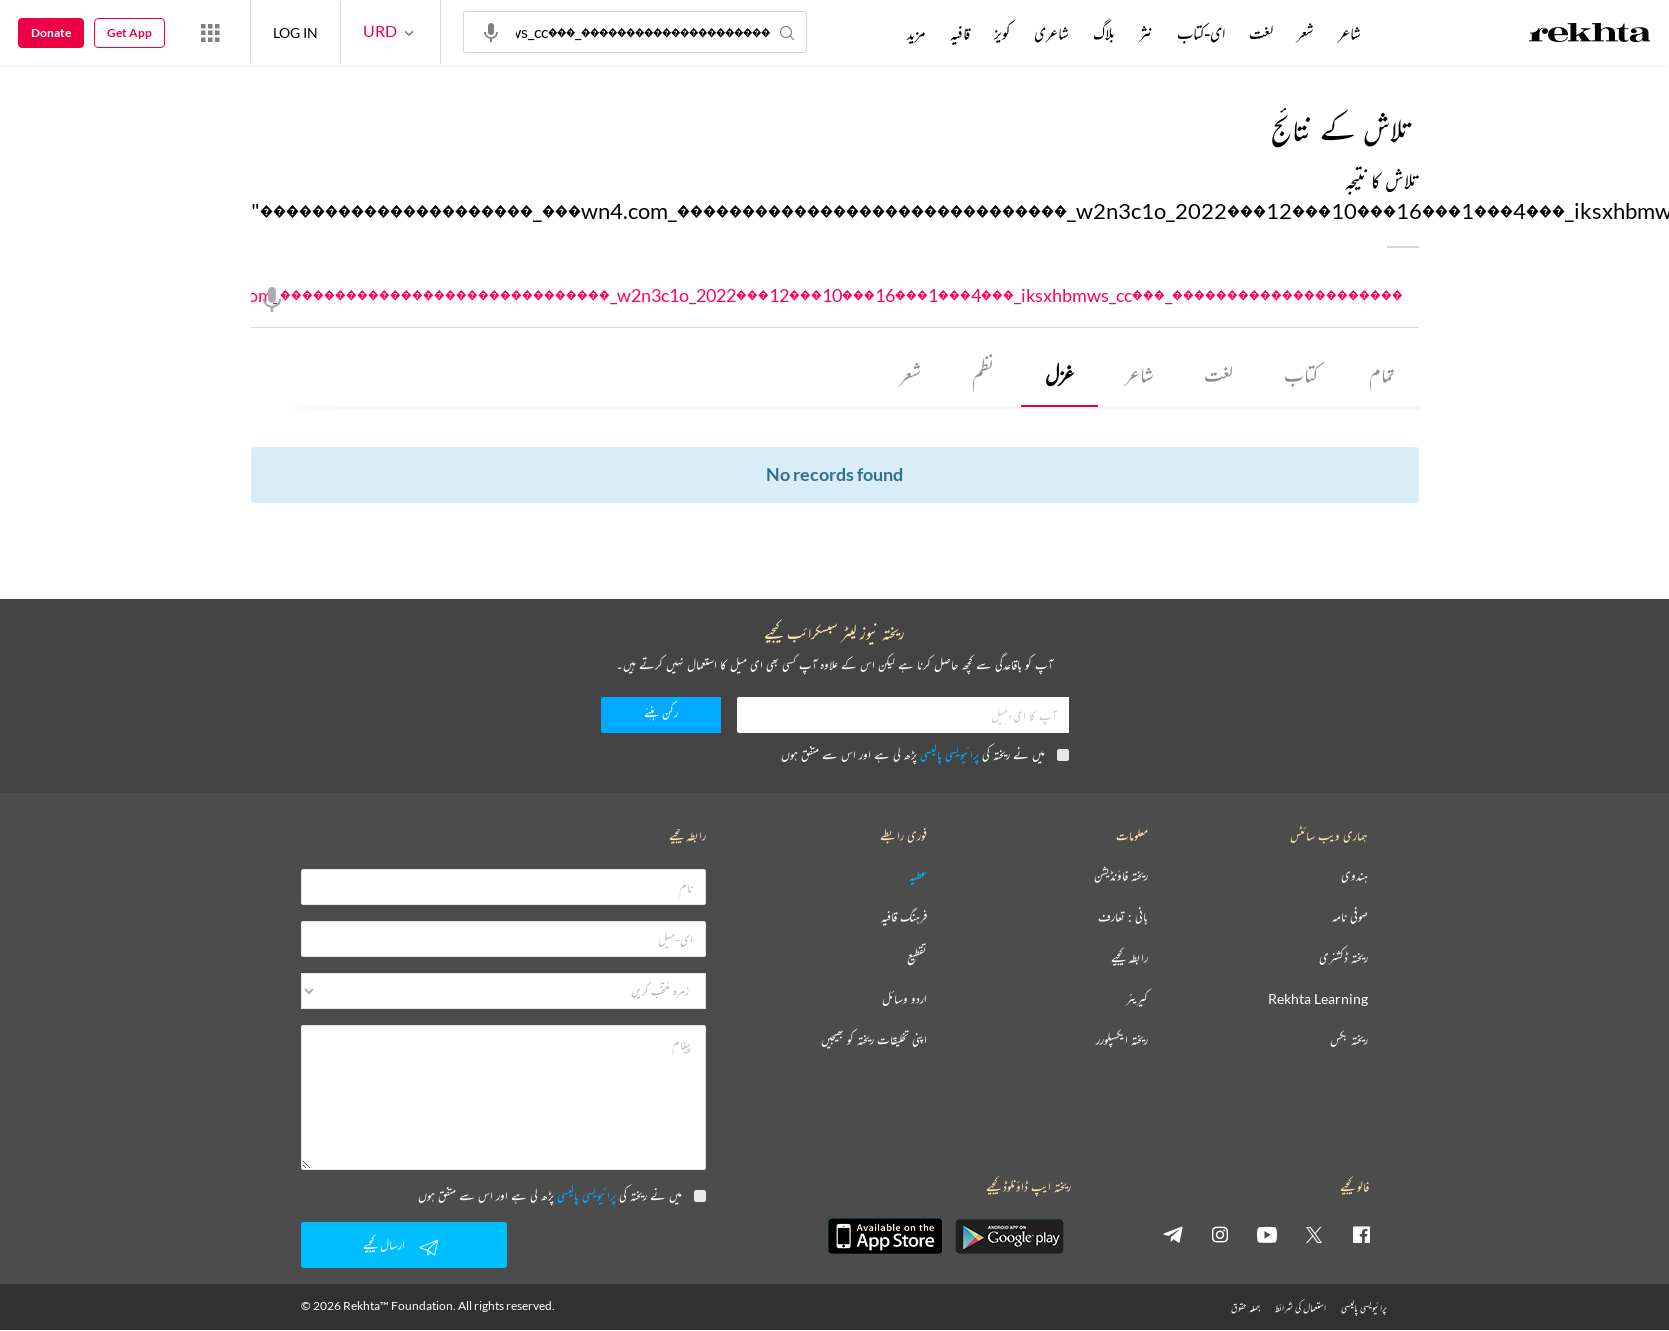 Image resolution: width=1669 pixels, height=1331 pixels. Describe the element at coordinates (904, 918) in the screenshot. I see `فرہنگ قافیہ` at that location.